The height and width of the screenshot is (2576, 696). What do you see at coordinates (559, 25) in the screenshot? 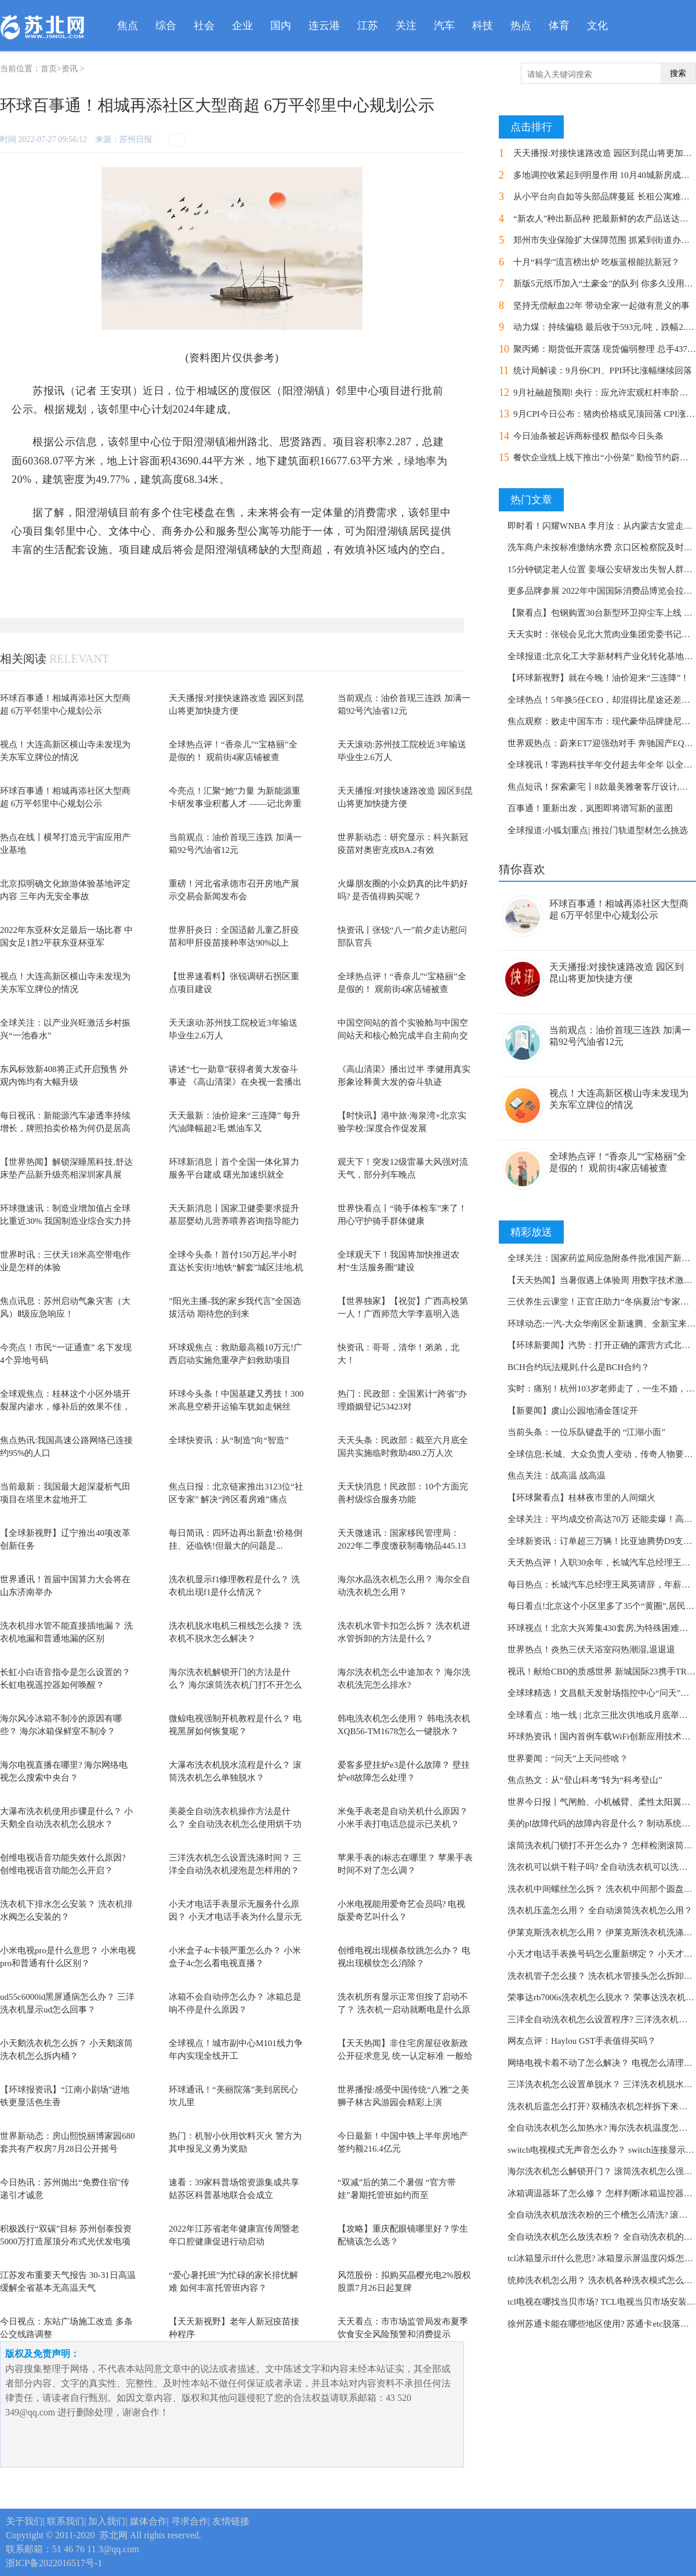
I see `体育` at bounding box center [559, 25].